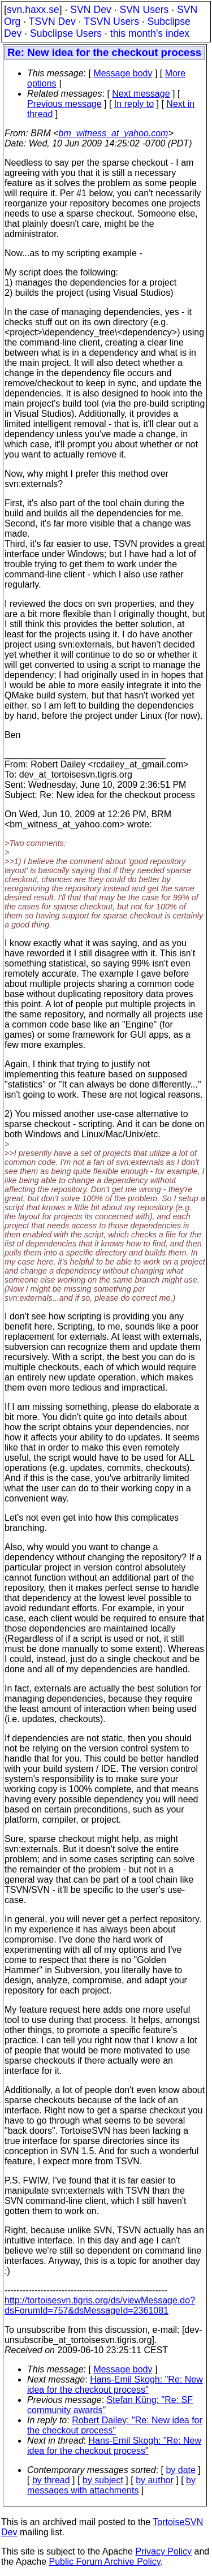 The height and width of the screenshot is (2576, 212). Describe the element at coordinates (111, 2485) in the screenshot. I see `by messages with attachments` at that location.